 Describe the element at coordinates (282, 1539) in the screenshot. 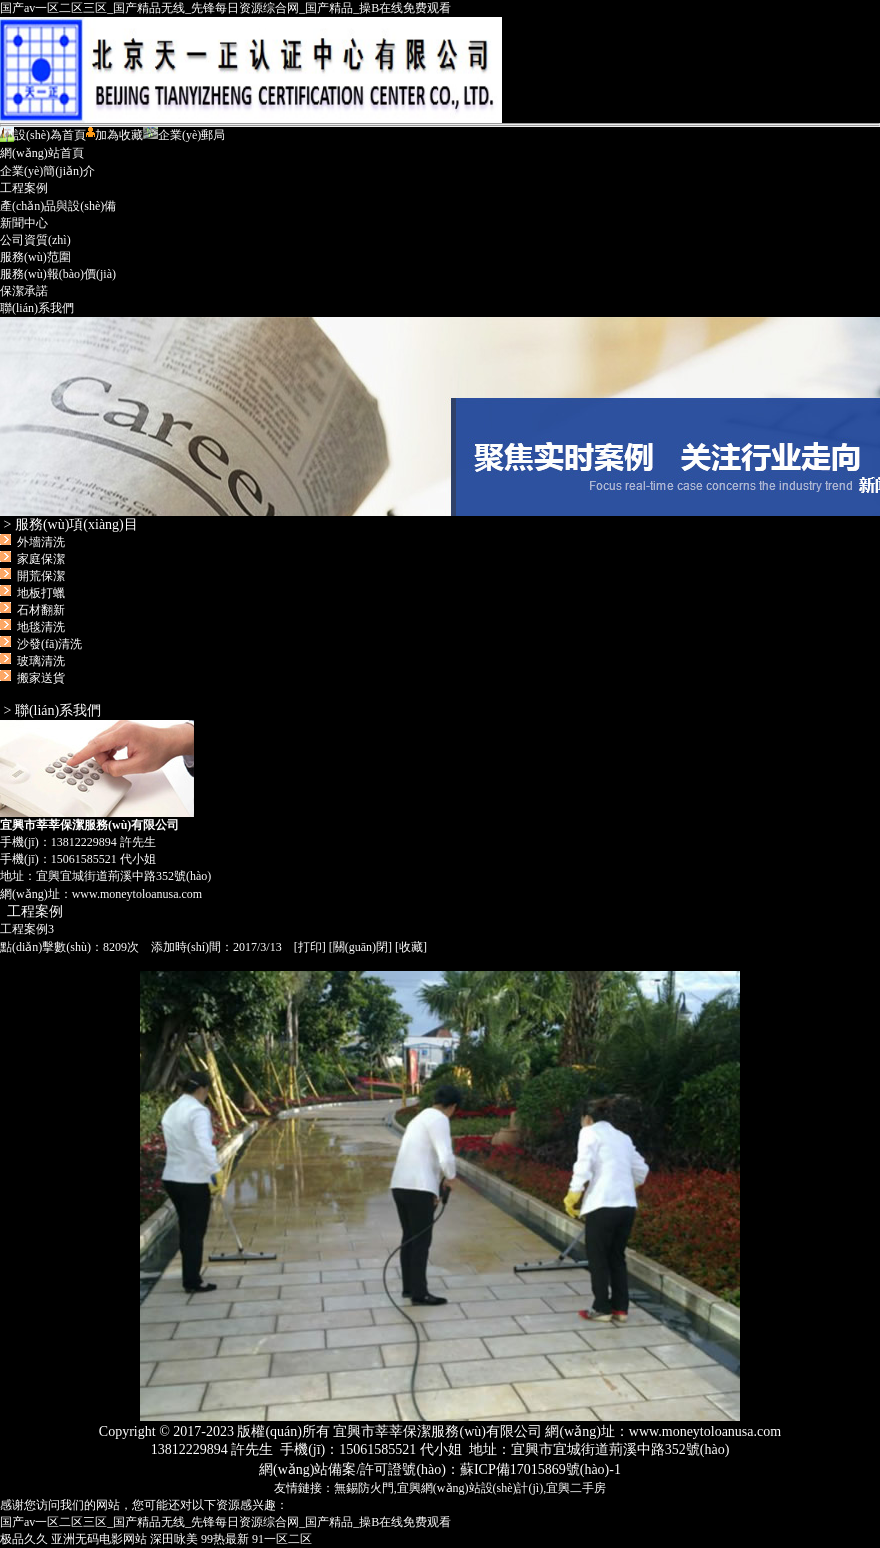

I see `91一区二区` at that location.